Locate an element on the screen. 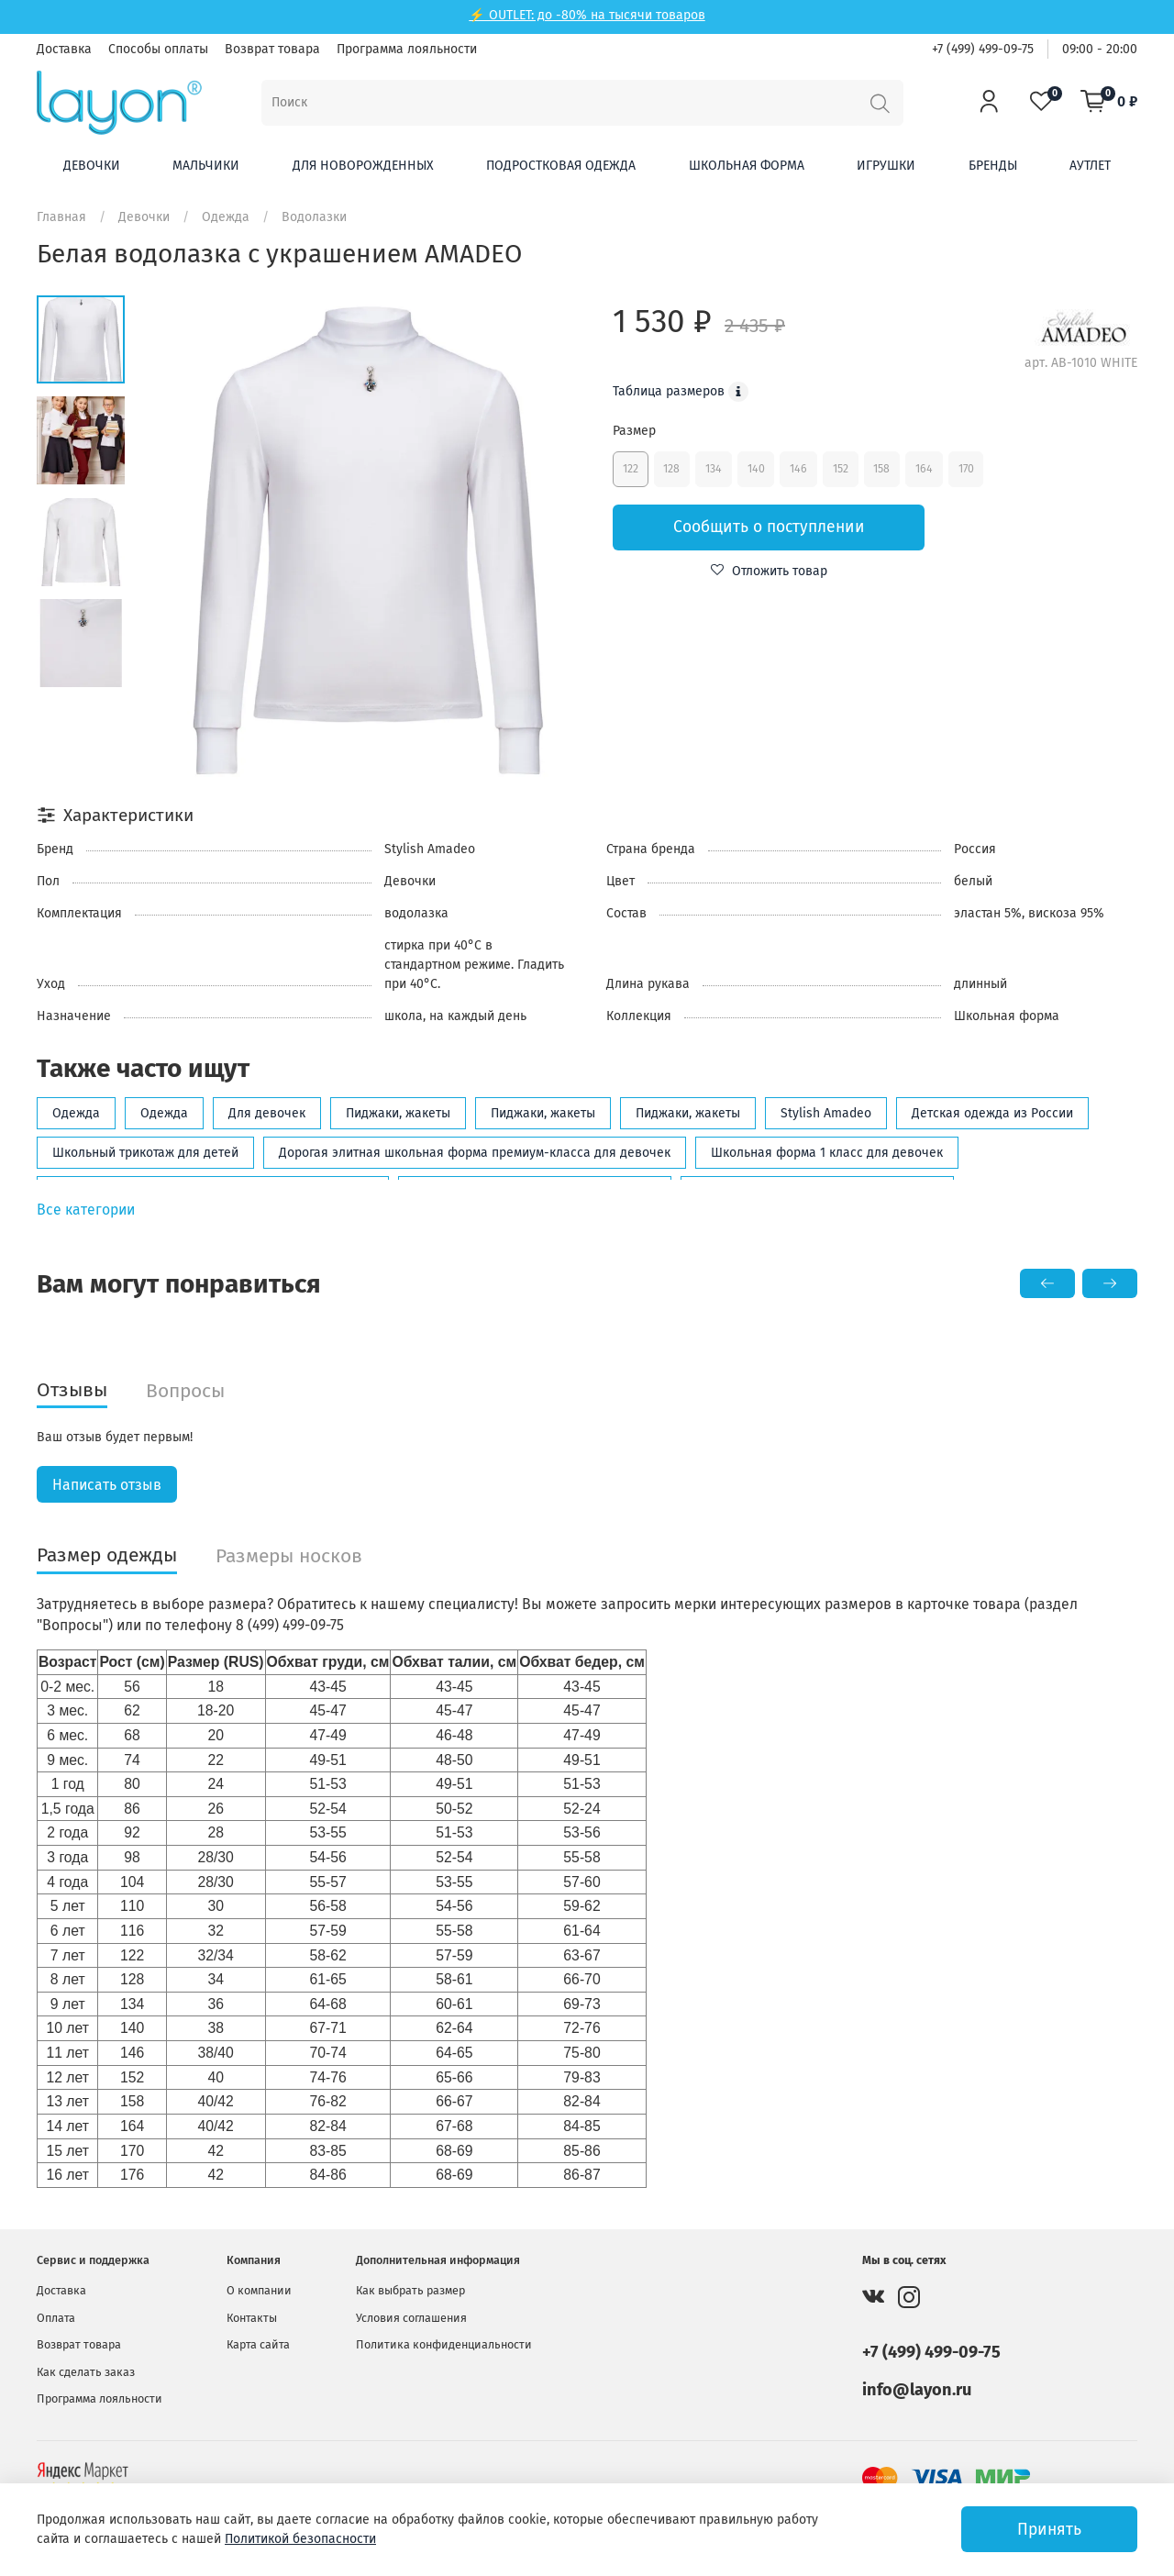 This screenshot has width=1174, height=2576. Политика конфиденциальности is located at coordinates (444, 2344).